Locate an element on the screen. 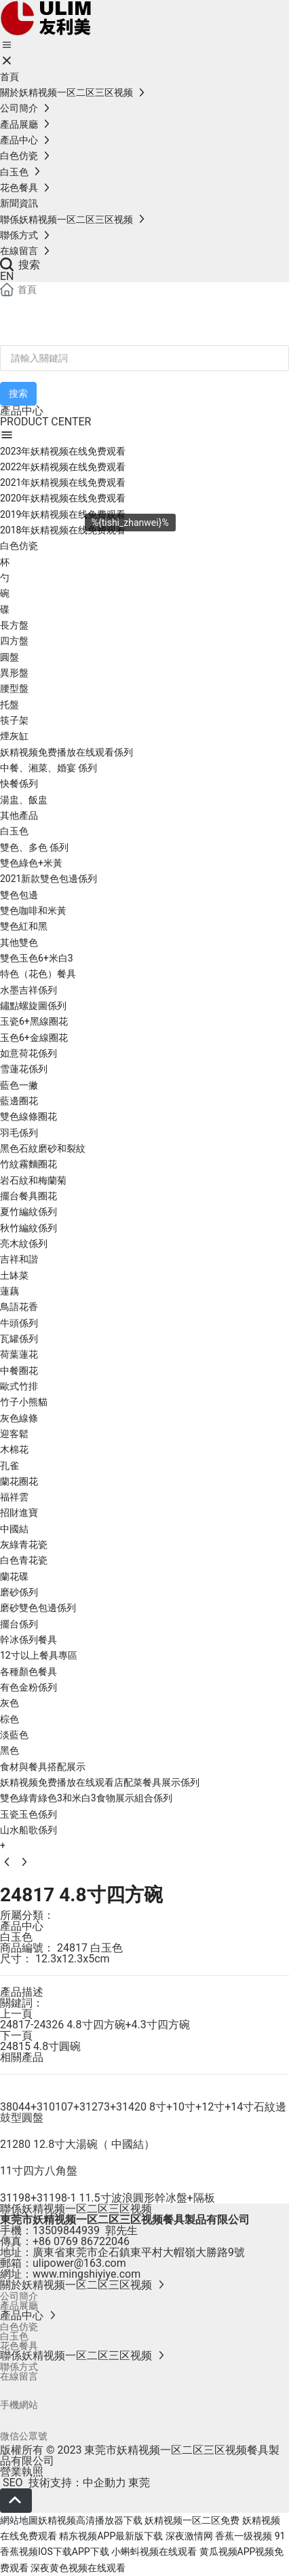  精东视频APP最新版下载 is located at coordinates (111, 2535).